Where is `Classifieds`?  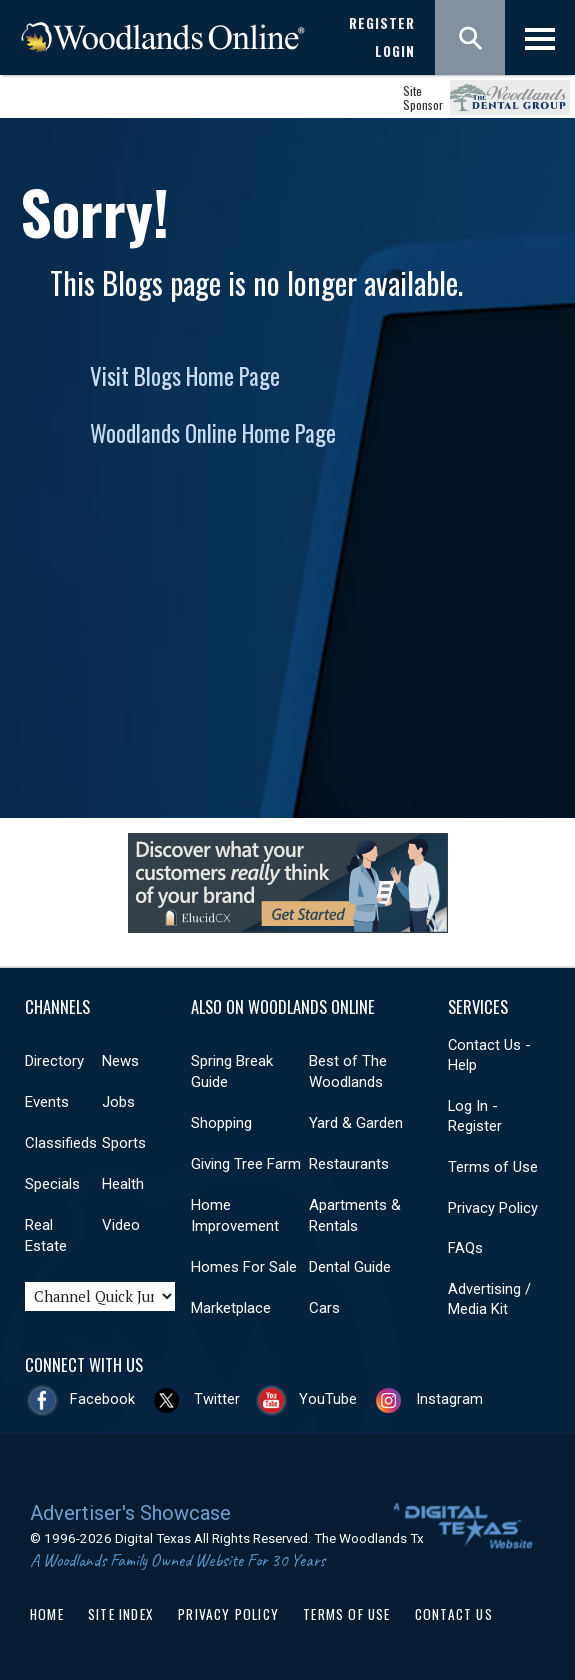
Classifieds is located at coordinates (61, 1143).